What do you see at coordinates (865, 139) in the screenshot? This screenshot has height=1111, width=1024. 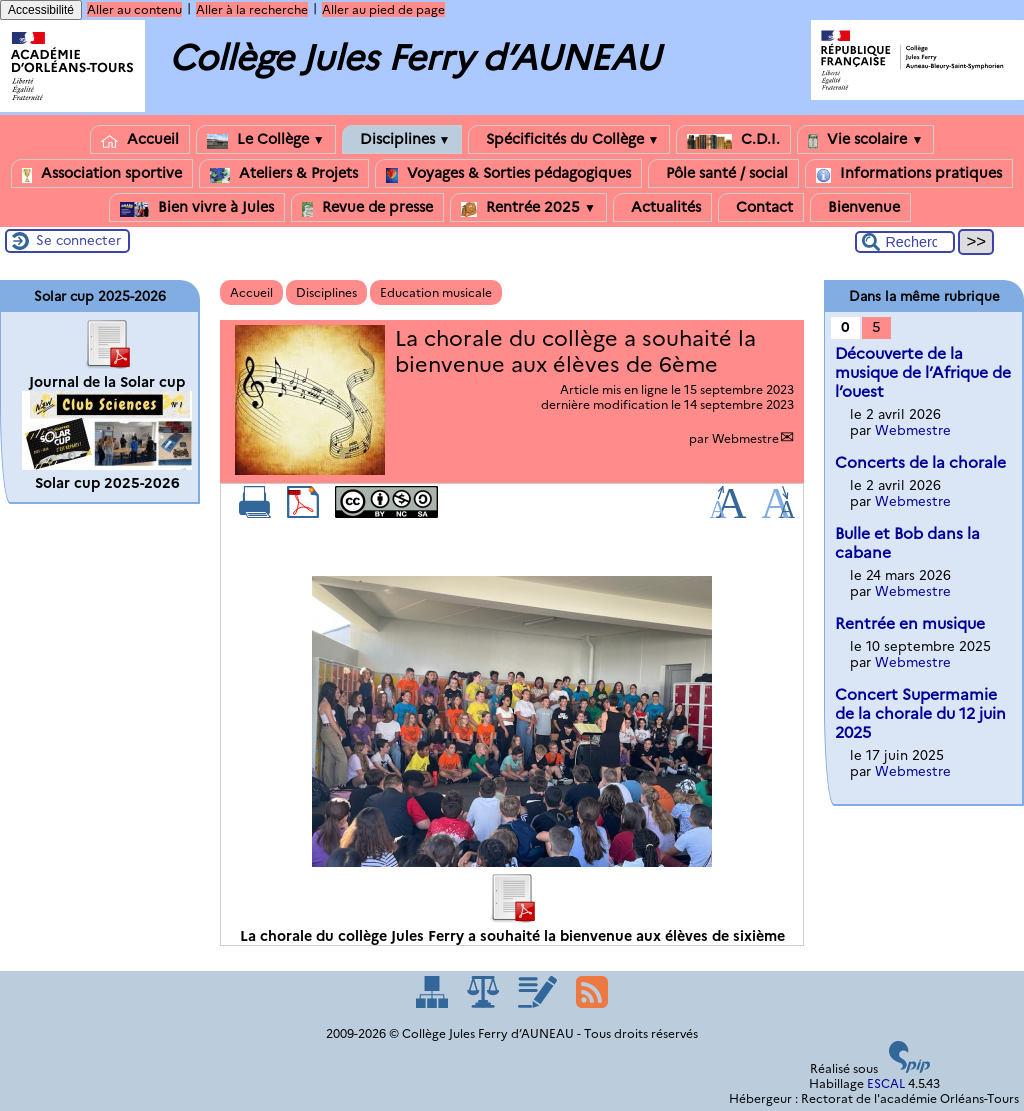 I see `Vie scolaire` at bounding box center [865, 139].